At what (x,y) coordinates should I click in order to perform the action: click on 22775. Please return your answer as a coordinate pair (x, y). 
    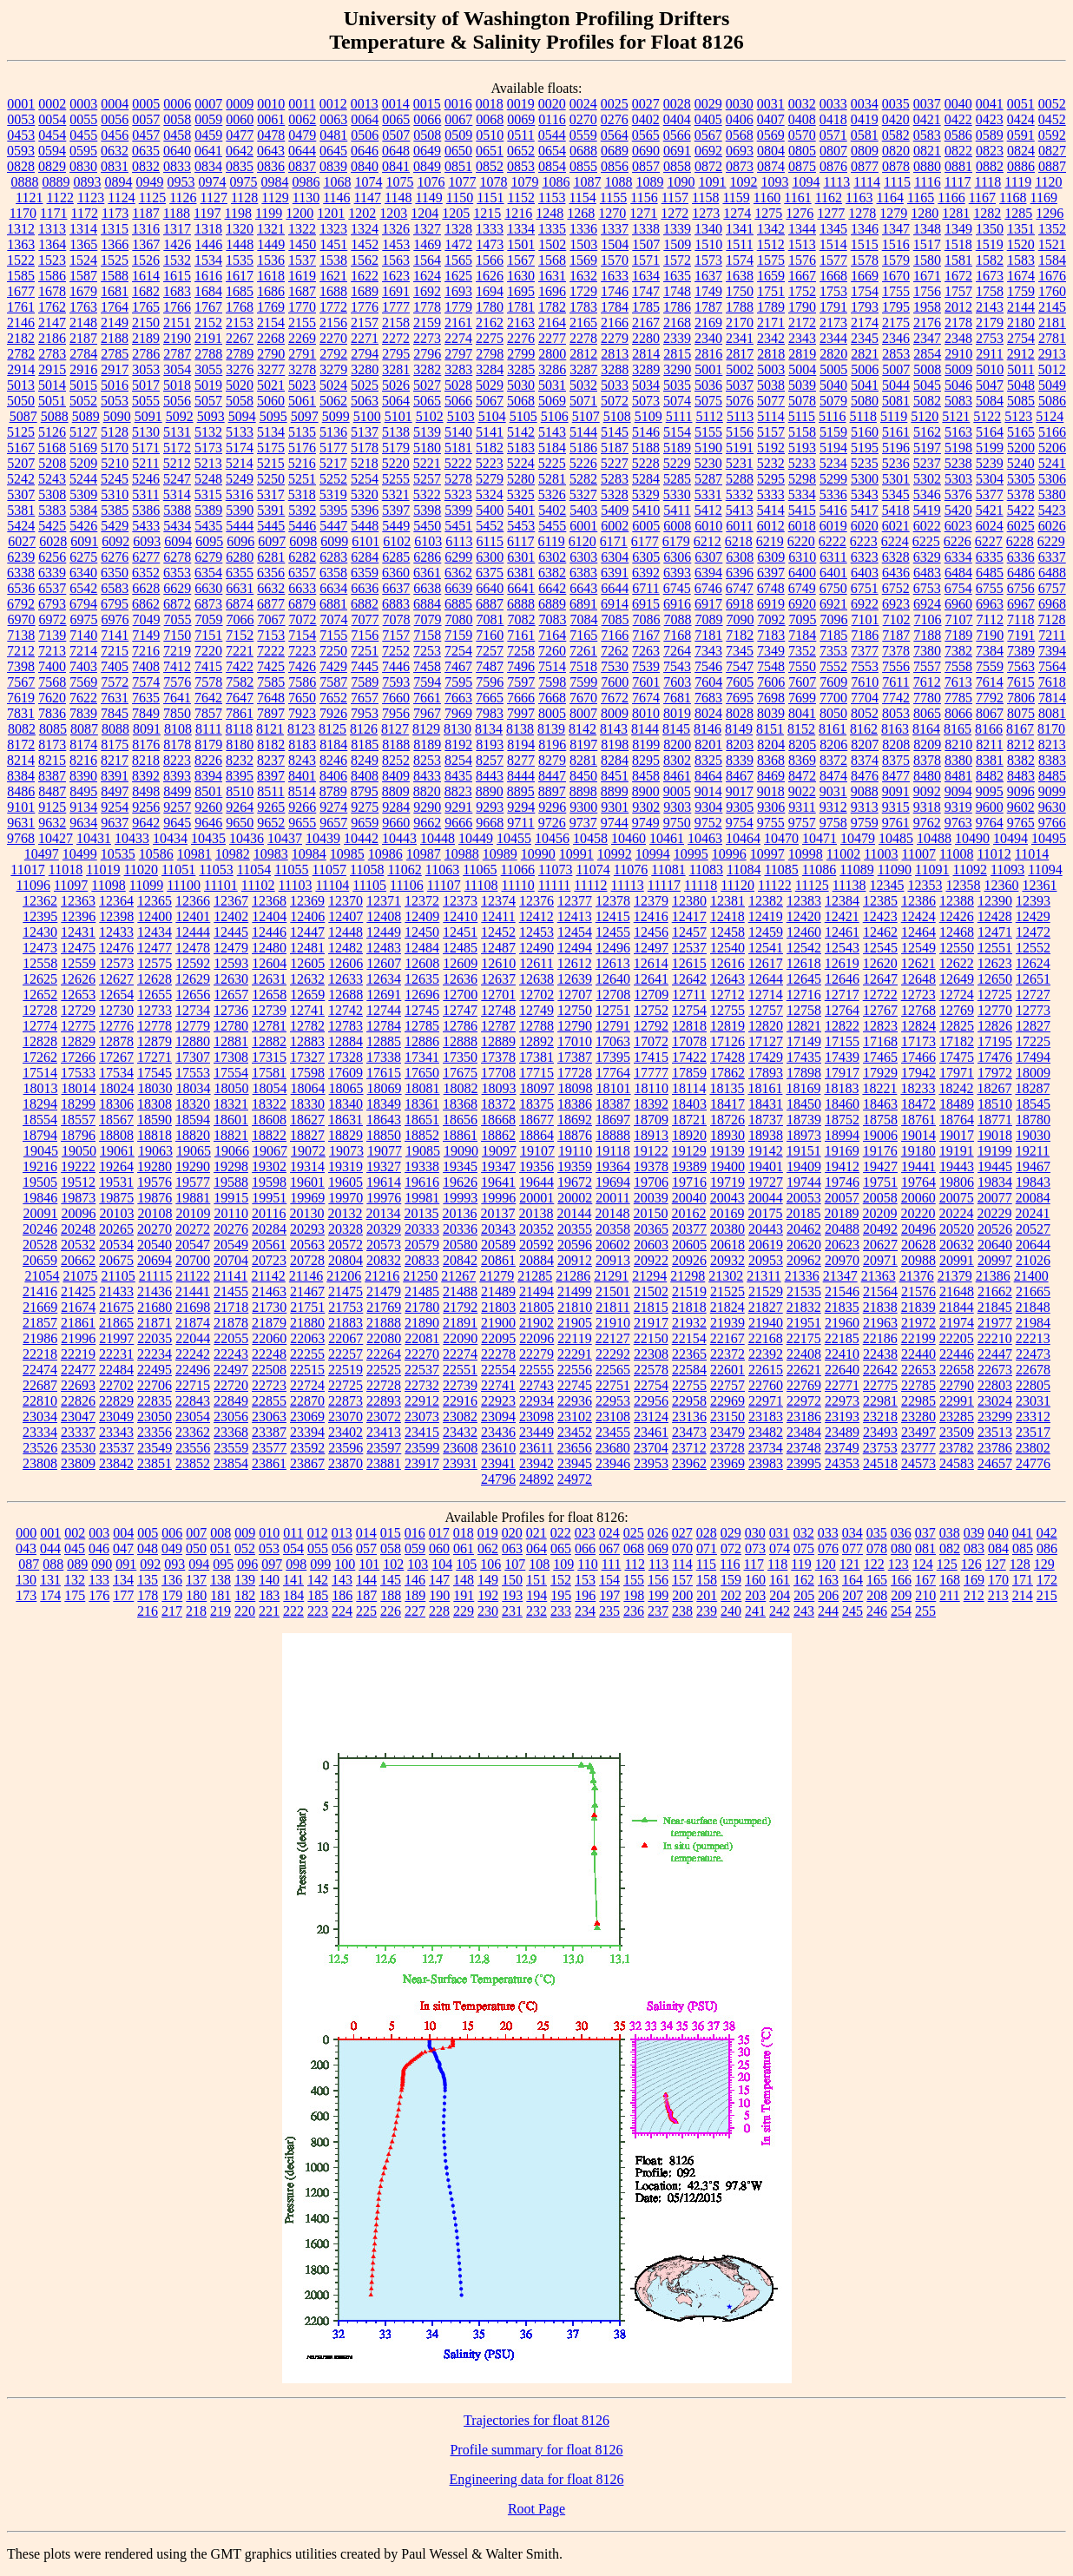
    Looking at the image, I should click on (880, 1385).